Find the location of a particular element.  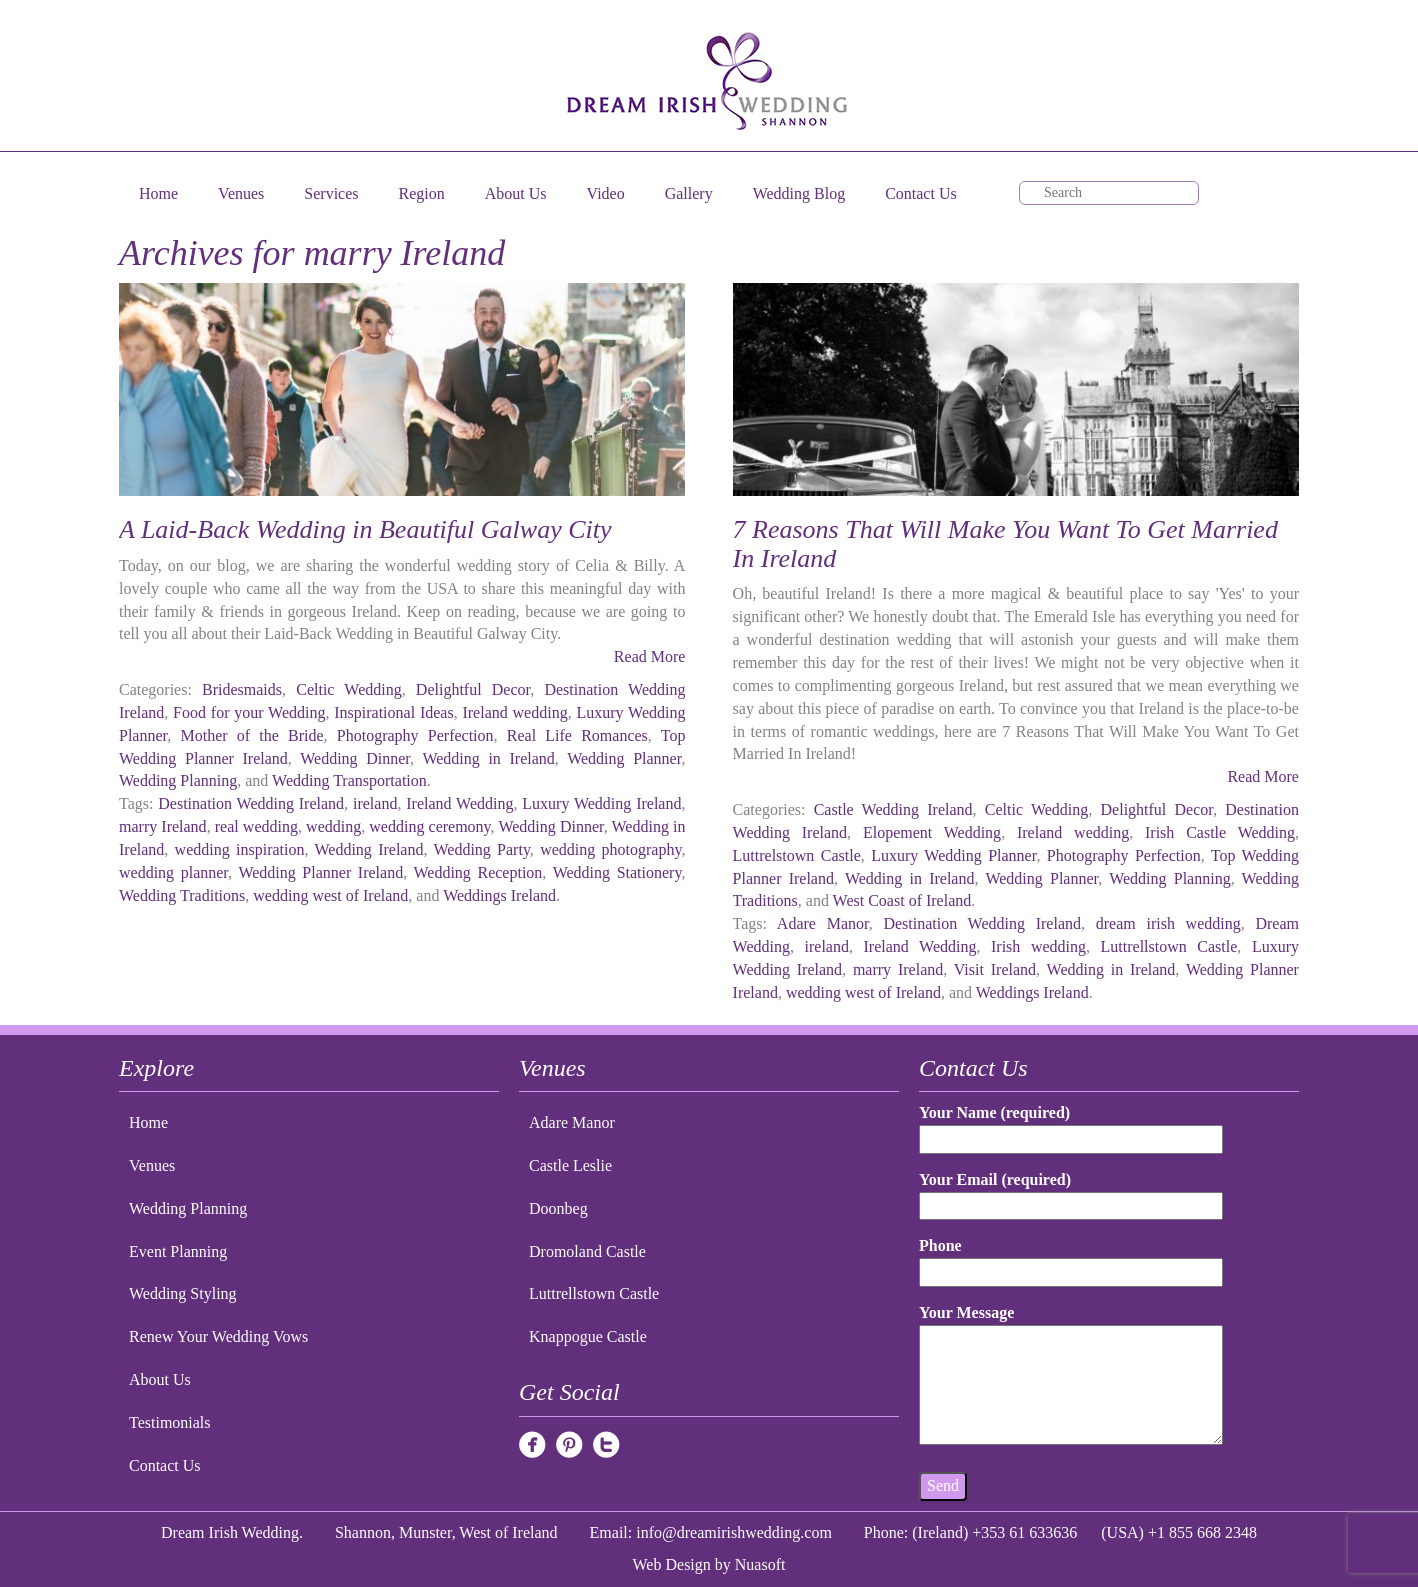

Luttrelstown Castle is located at coordinates (797, 855).